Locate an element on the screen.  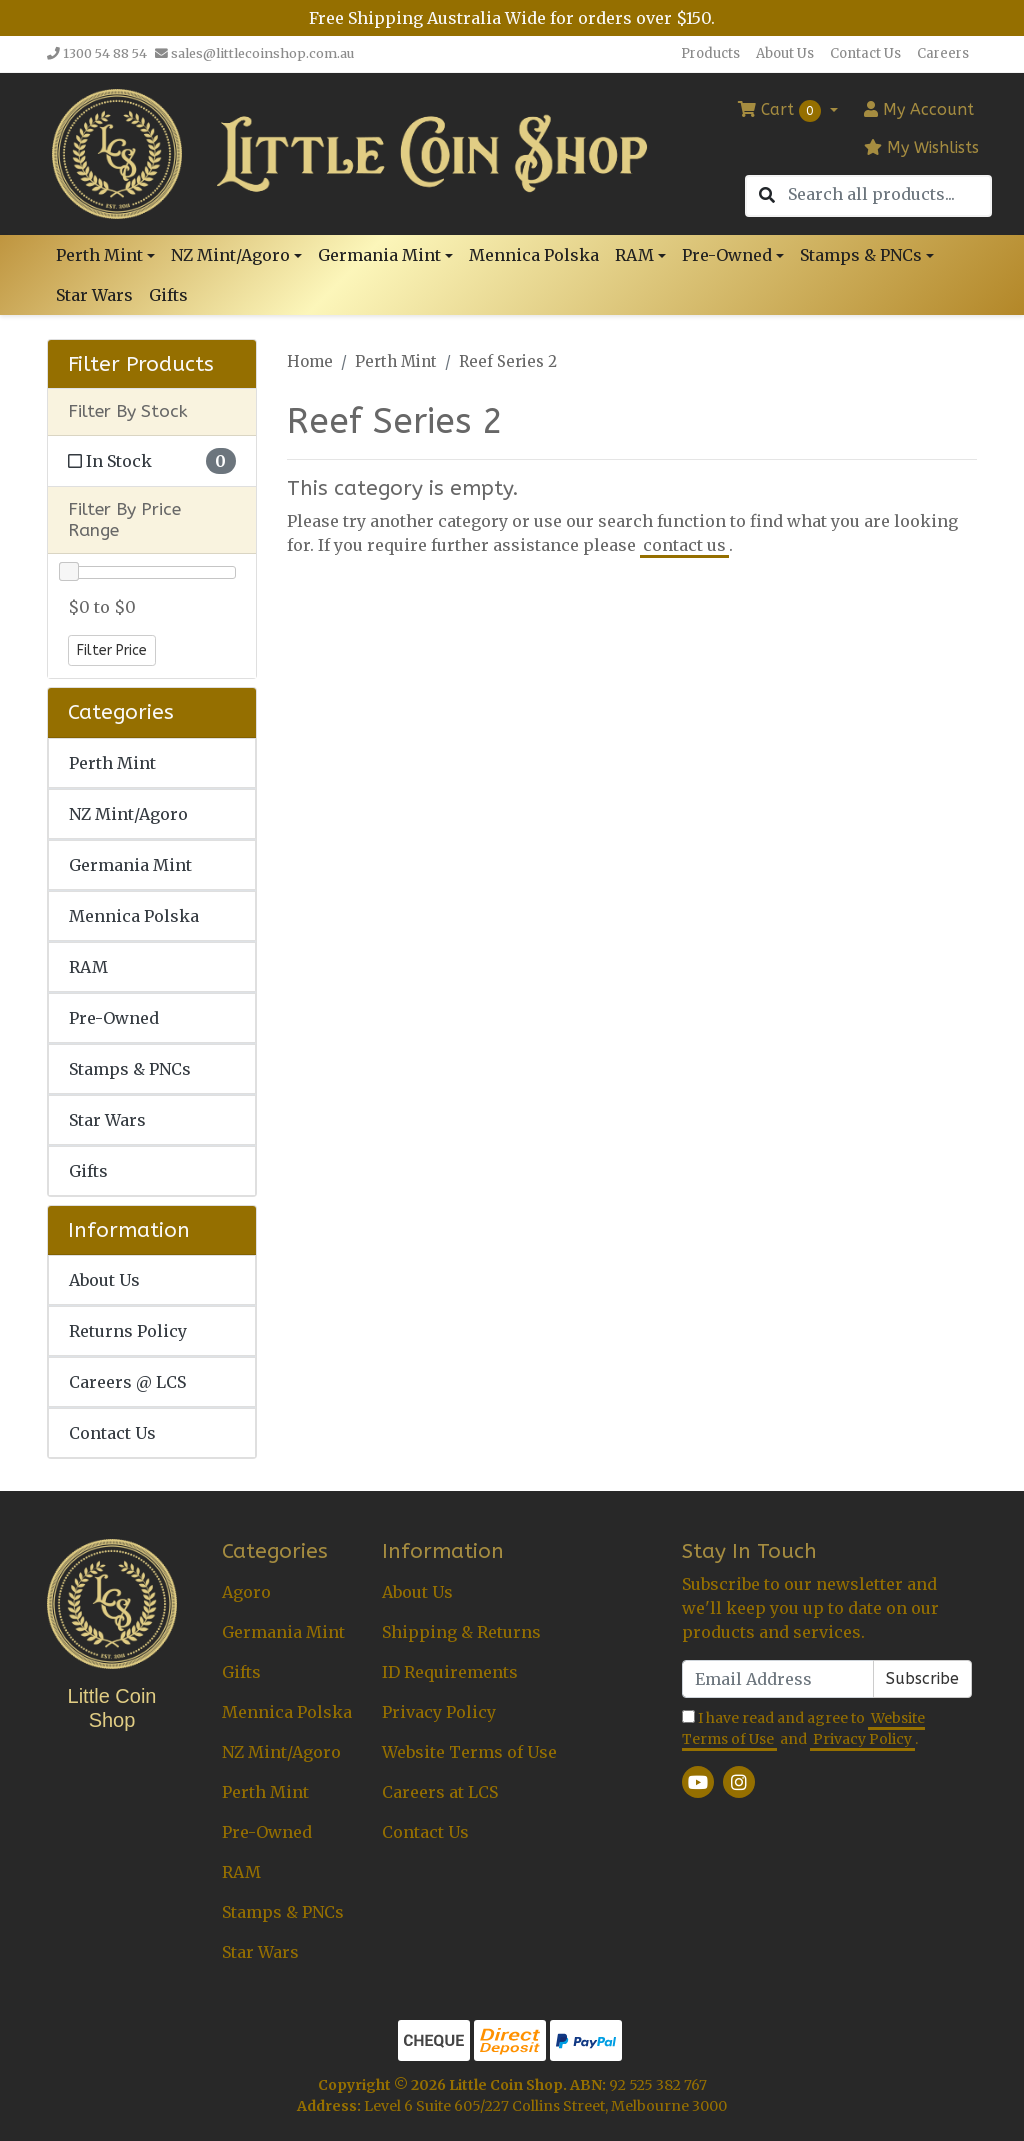
Perth Mint [button] is located at coordinates (99, 255).